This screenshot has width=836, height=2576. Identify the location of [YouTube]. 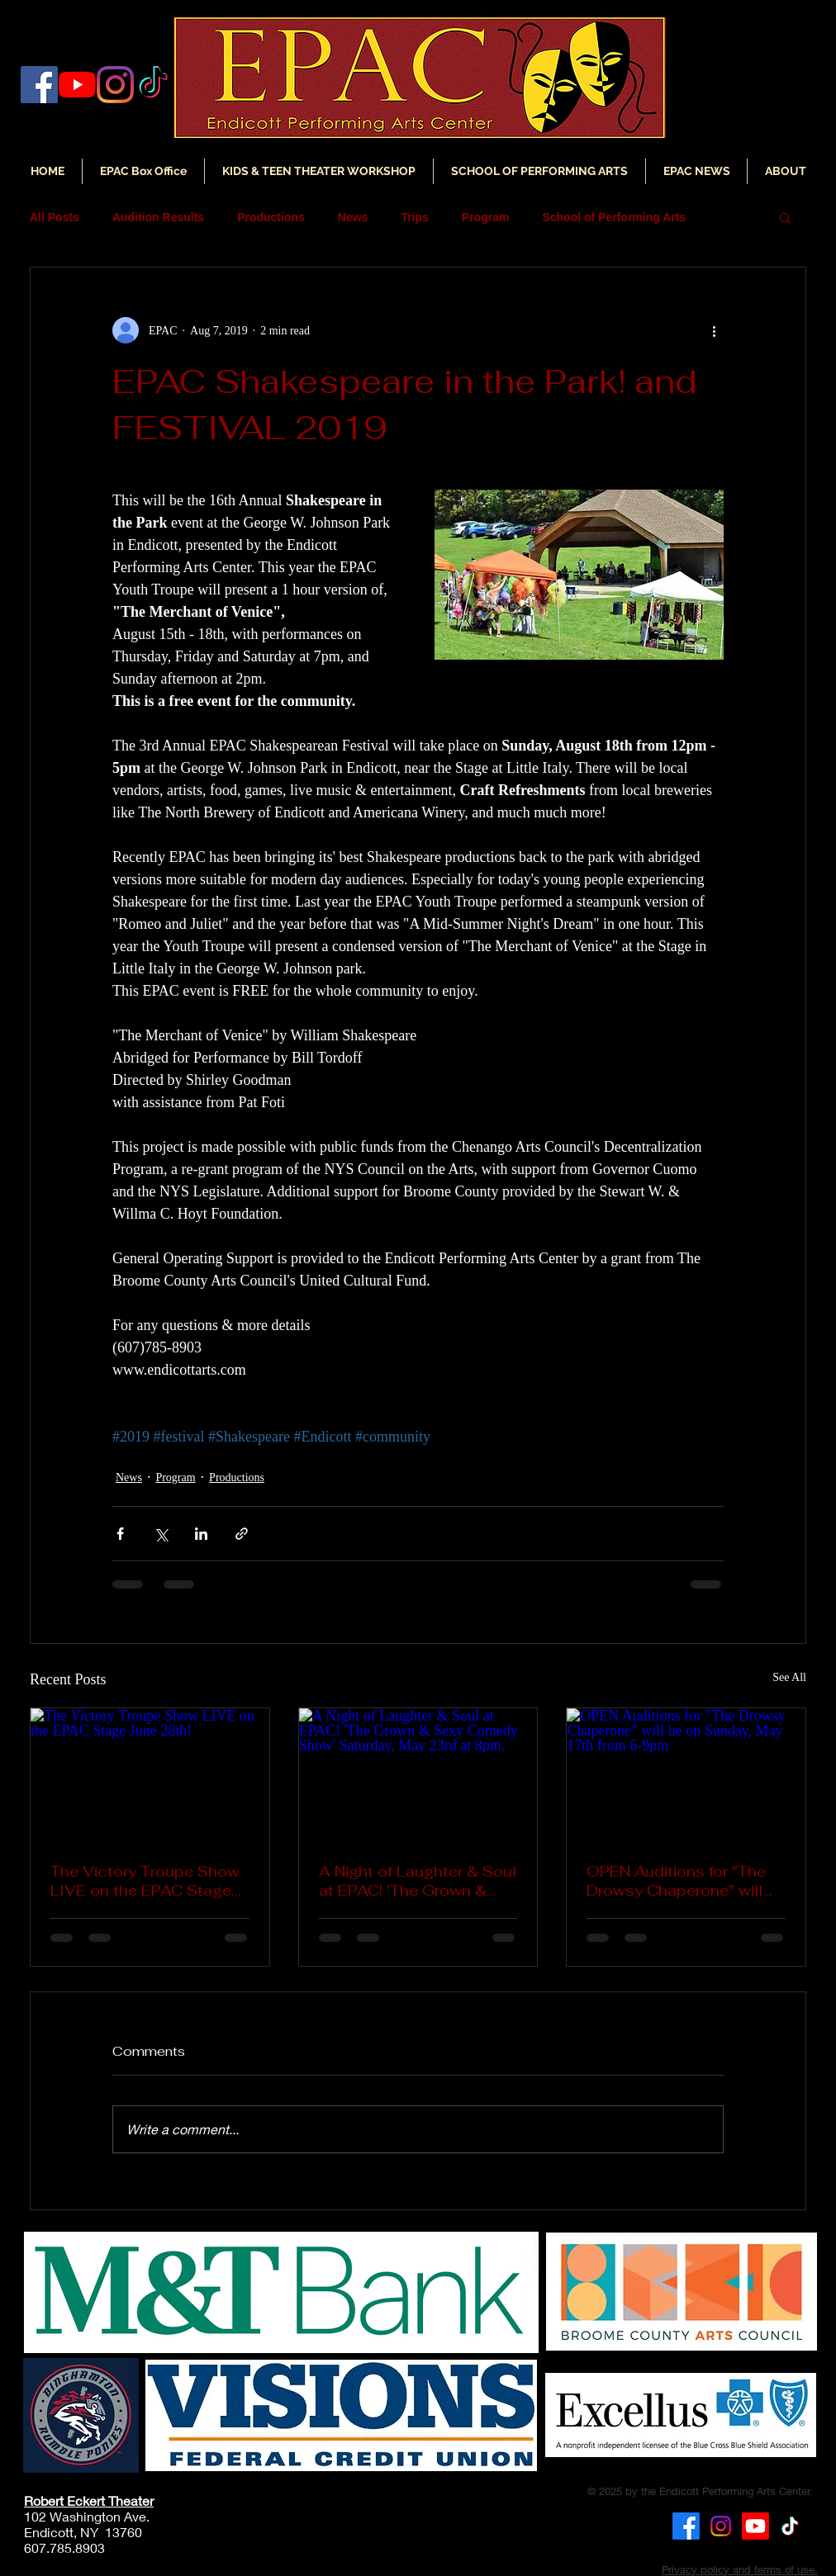
(77, 84).